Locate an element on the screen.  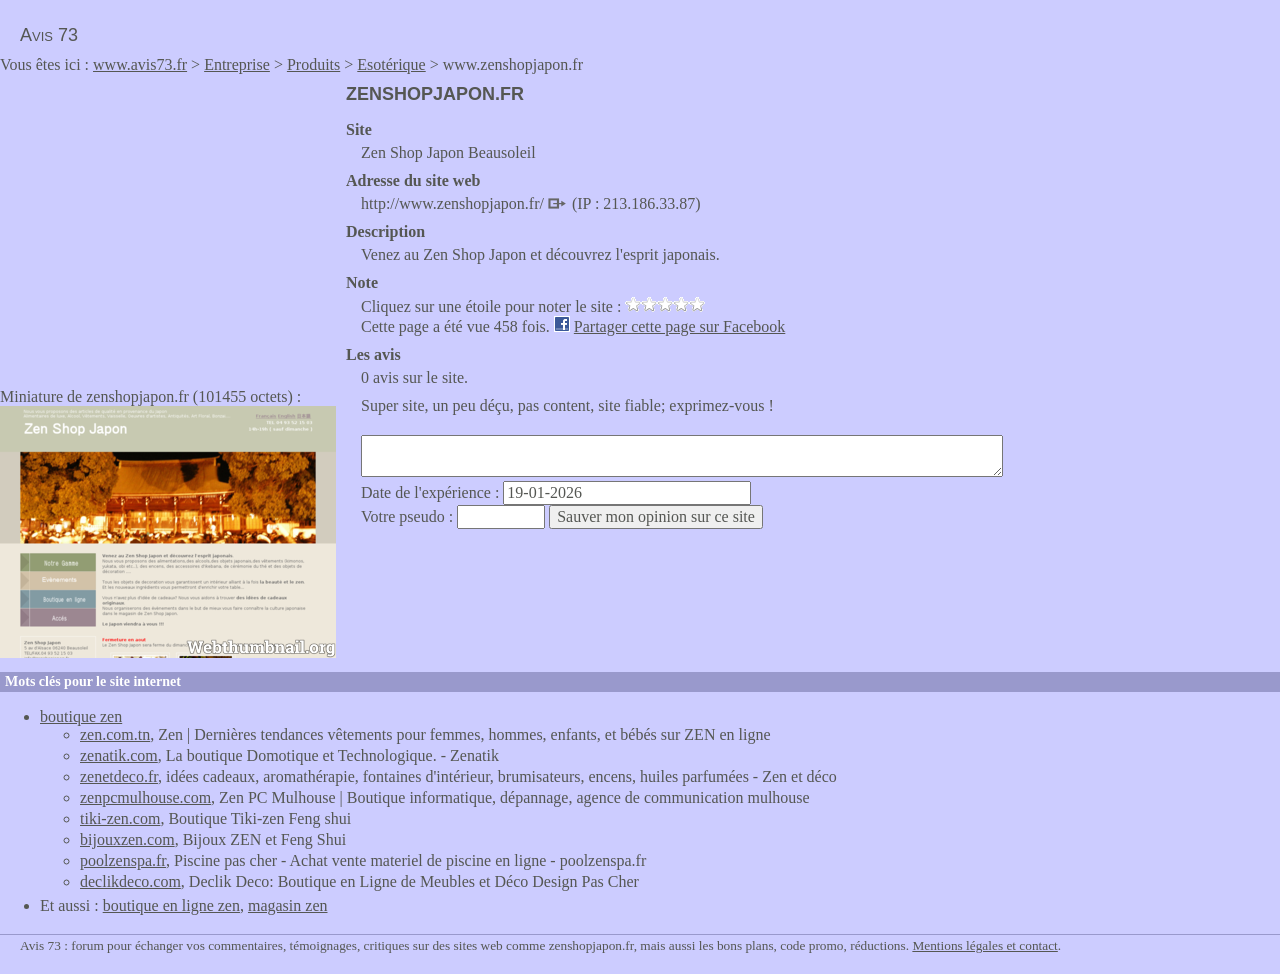
tiki-zen.com is located at coordinates (120, 818).